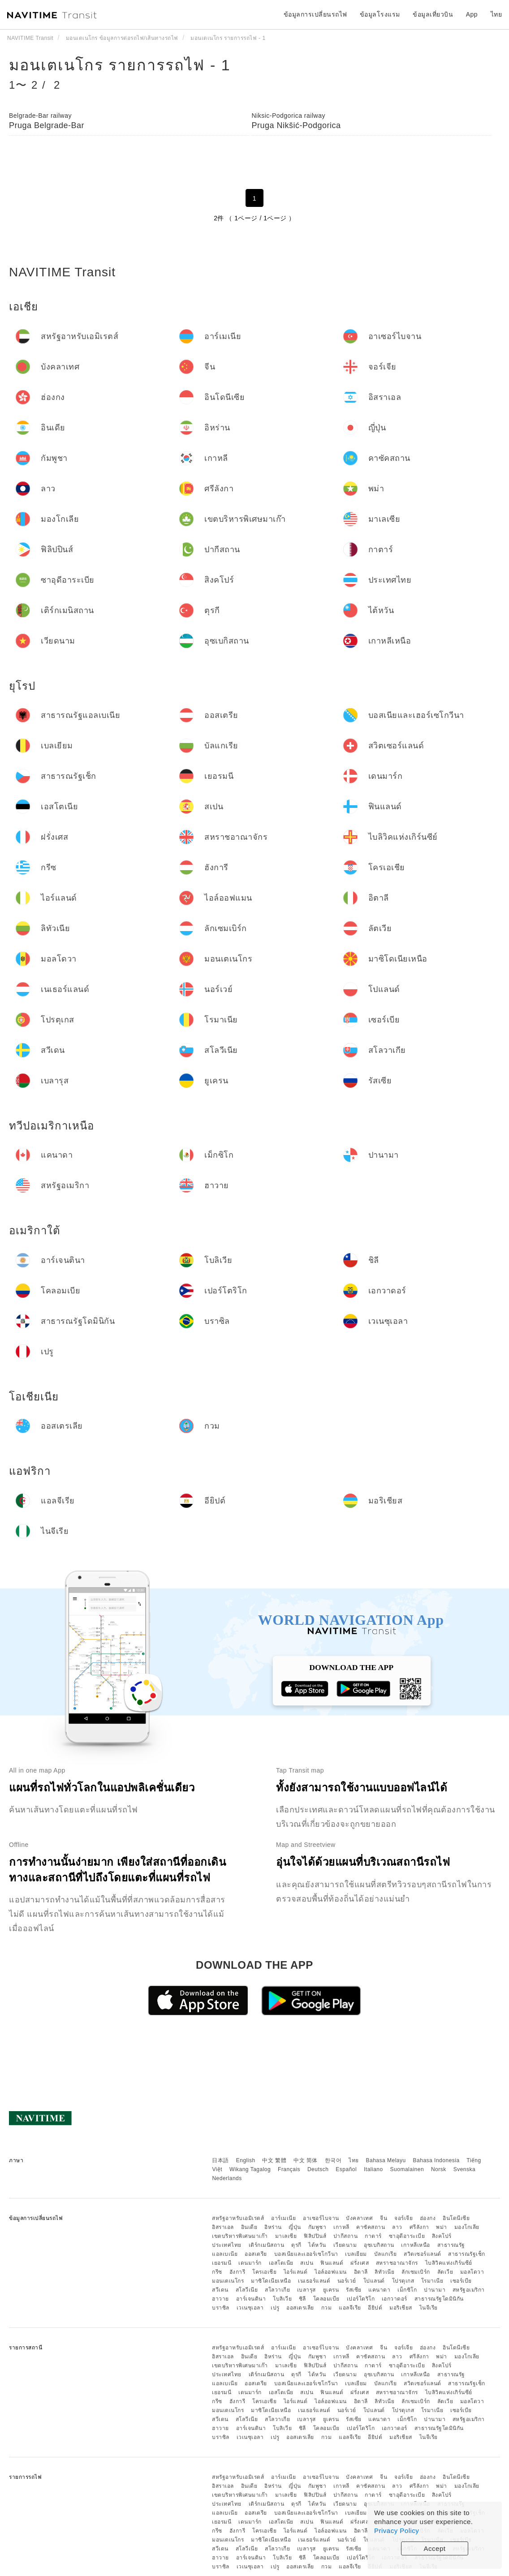 Image resolution: width=509 pixels, height=2576 pixels. What do you see at coordinates (422, 2254) in the screenshot?
I see `สวิตเซอร์แลนด์` at bounding box center [422, 2254].